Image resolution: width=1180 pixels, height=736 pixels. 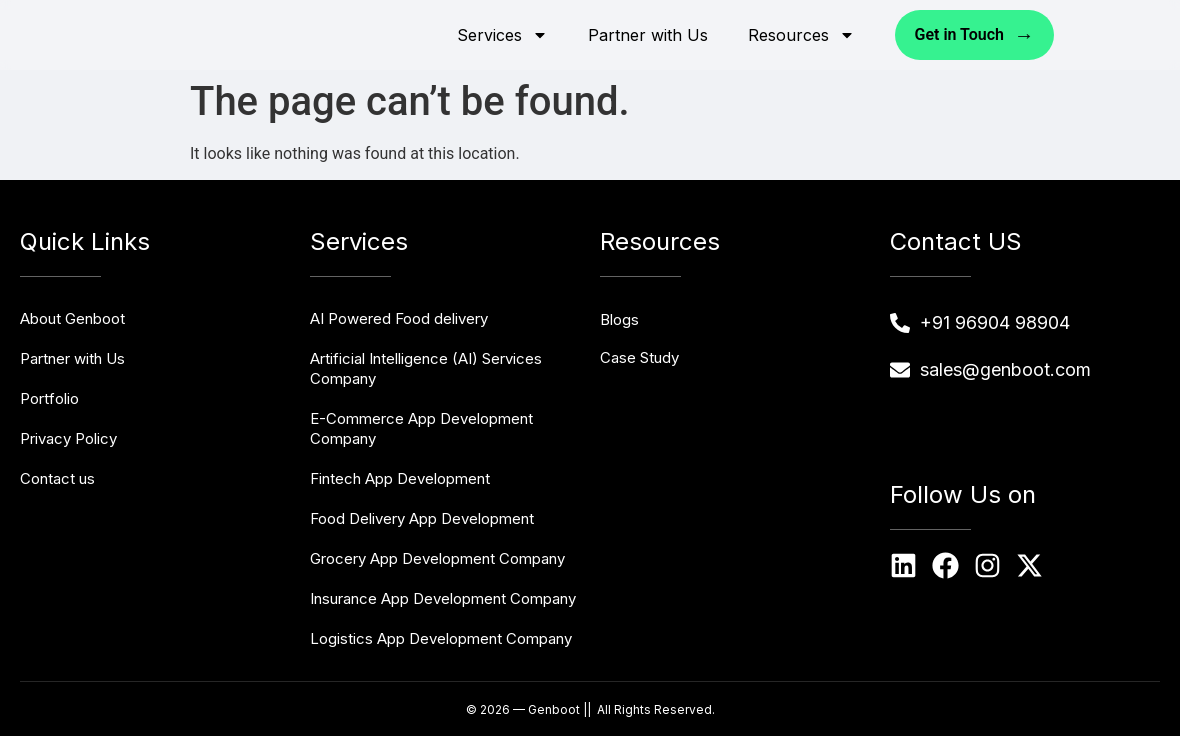 What do you see at coordinates (400, 478) in the screenshot?
I see `Fintech App Development` at bounding box center [400, 478].